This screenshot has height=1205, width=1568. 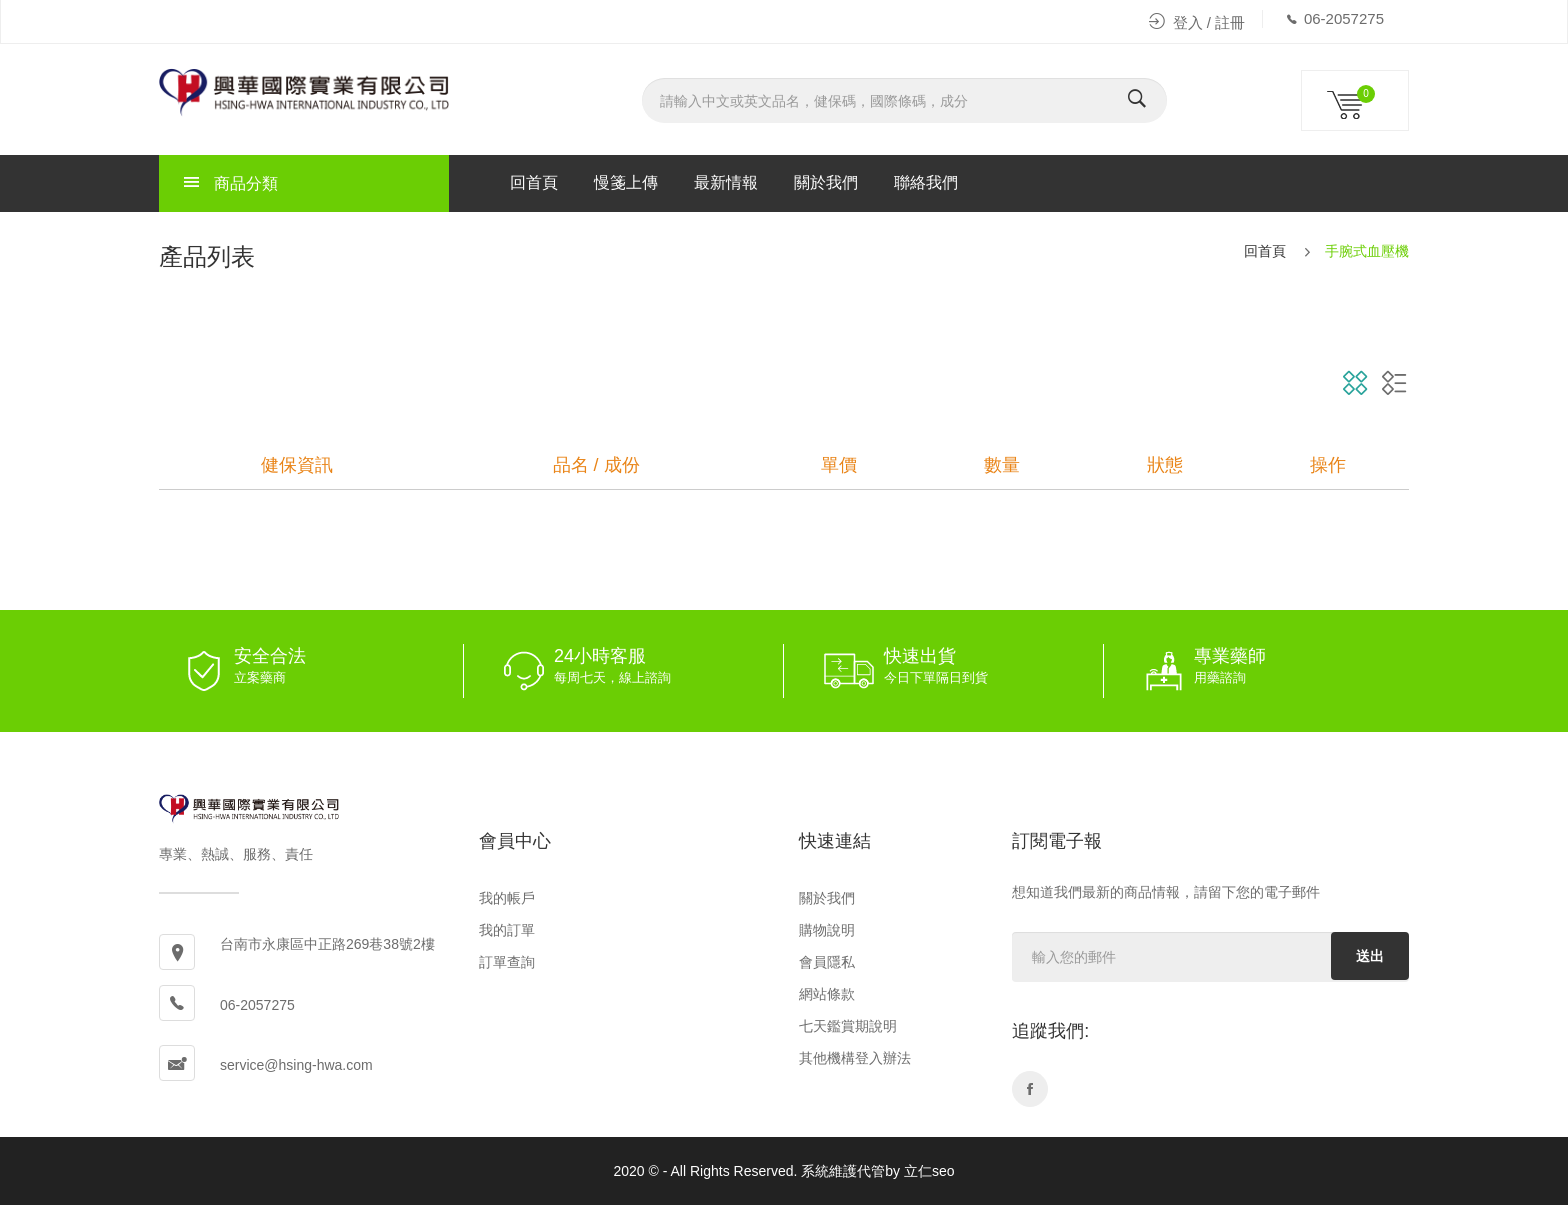 I want to click on 七天鑑賞期說明, so click(x=848, y=1026).